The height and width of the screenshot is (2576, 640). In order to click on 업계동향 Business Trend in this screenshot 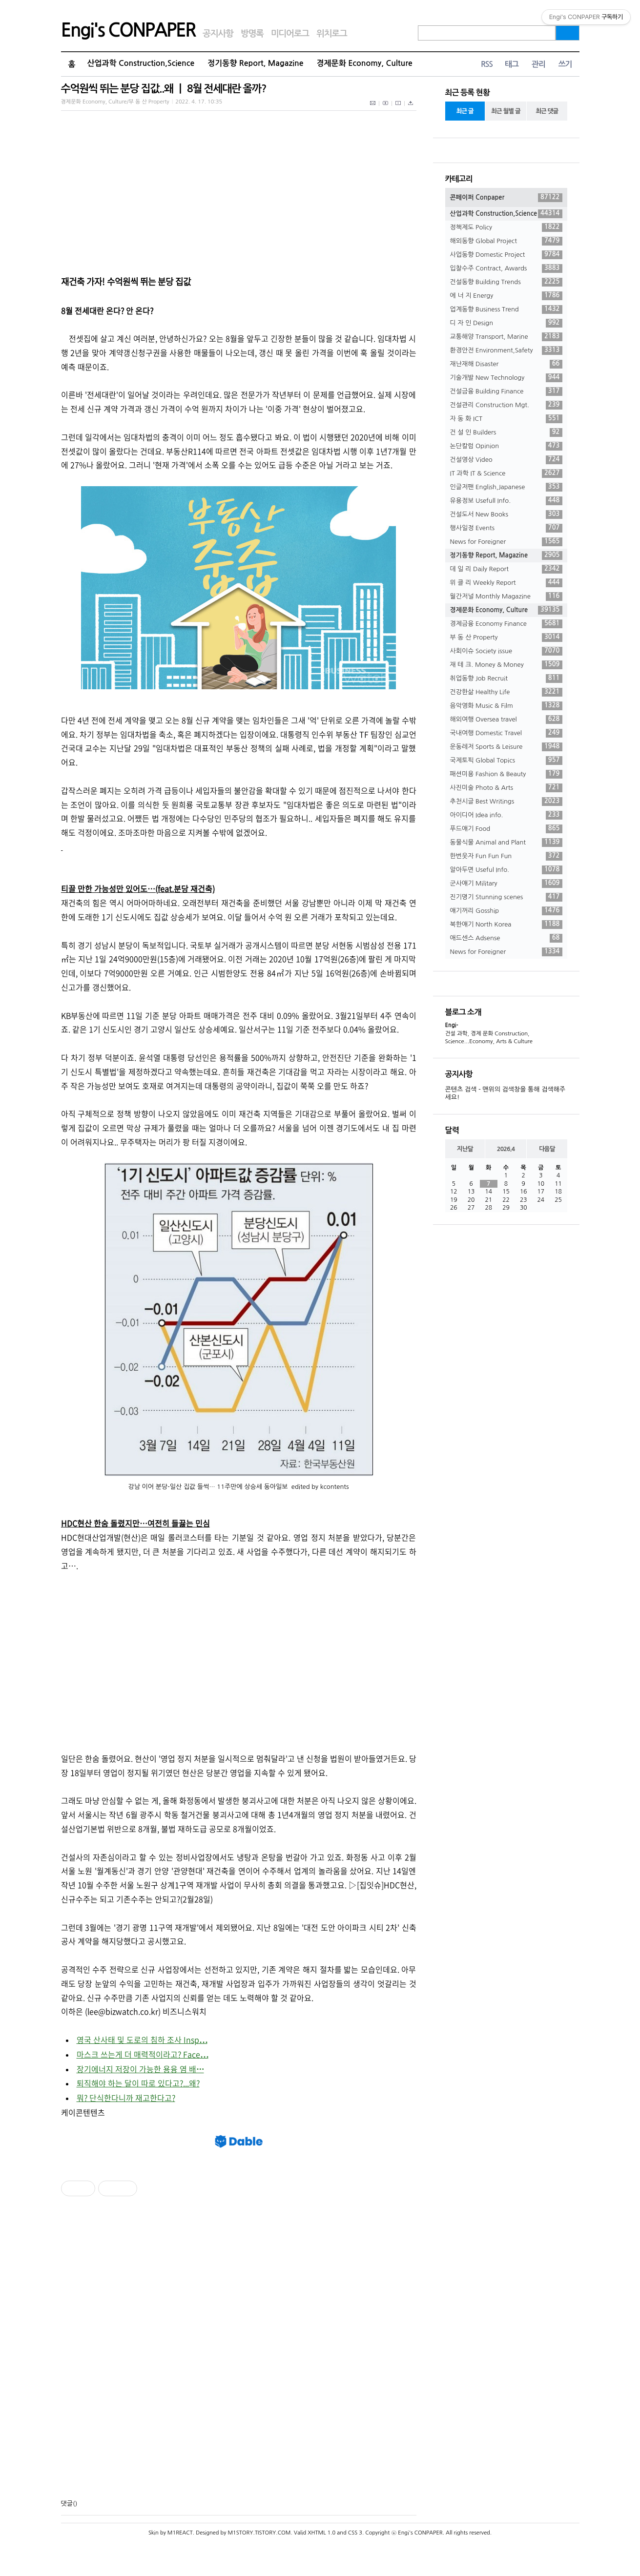, I will do `click(506, 309)`.